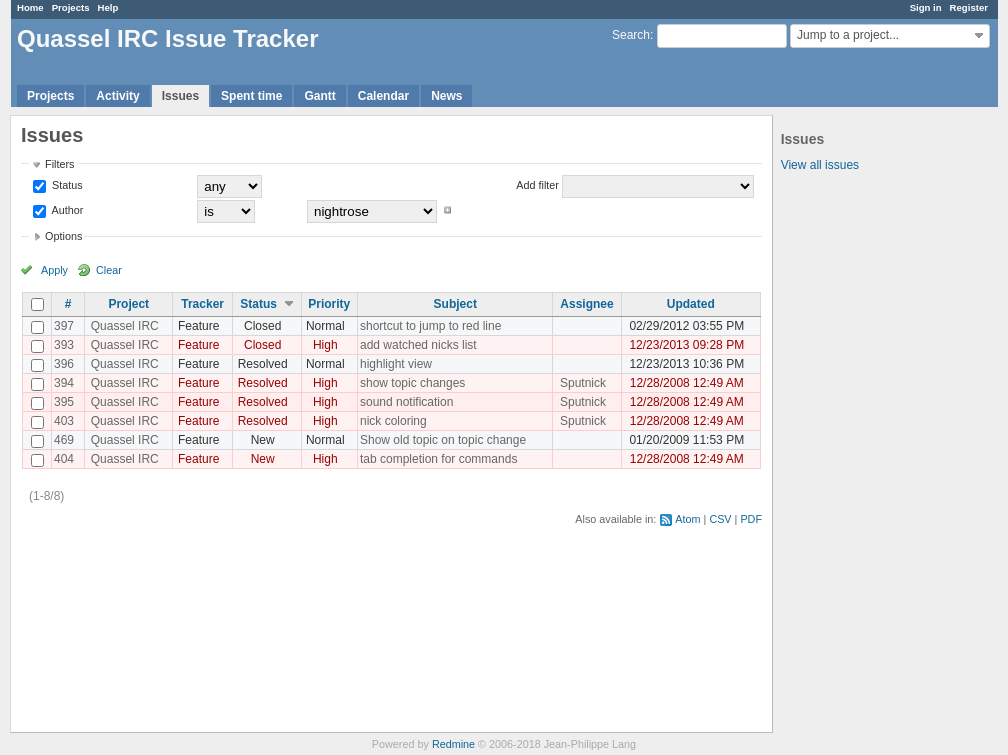  Describe the element at coordinates (418, 345) in the screenshot. I see `add watched nicks list` at that location.